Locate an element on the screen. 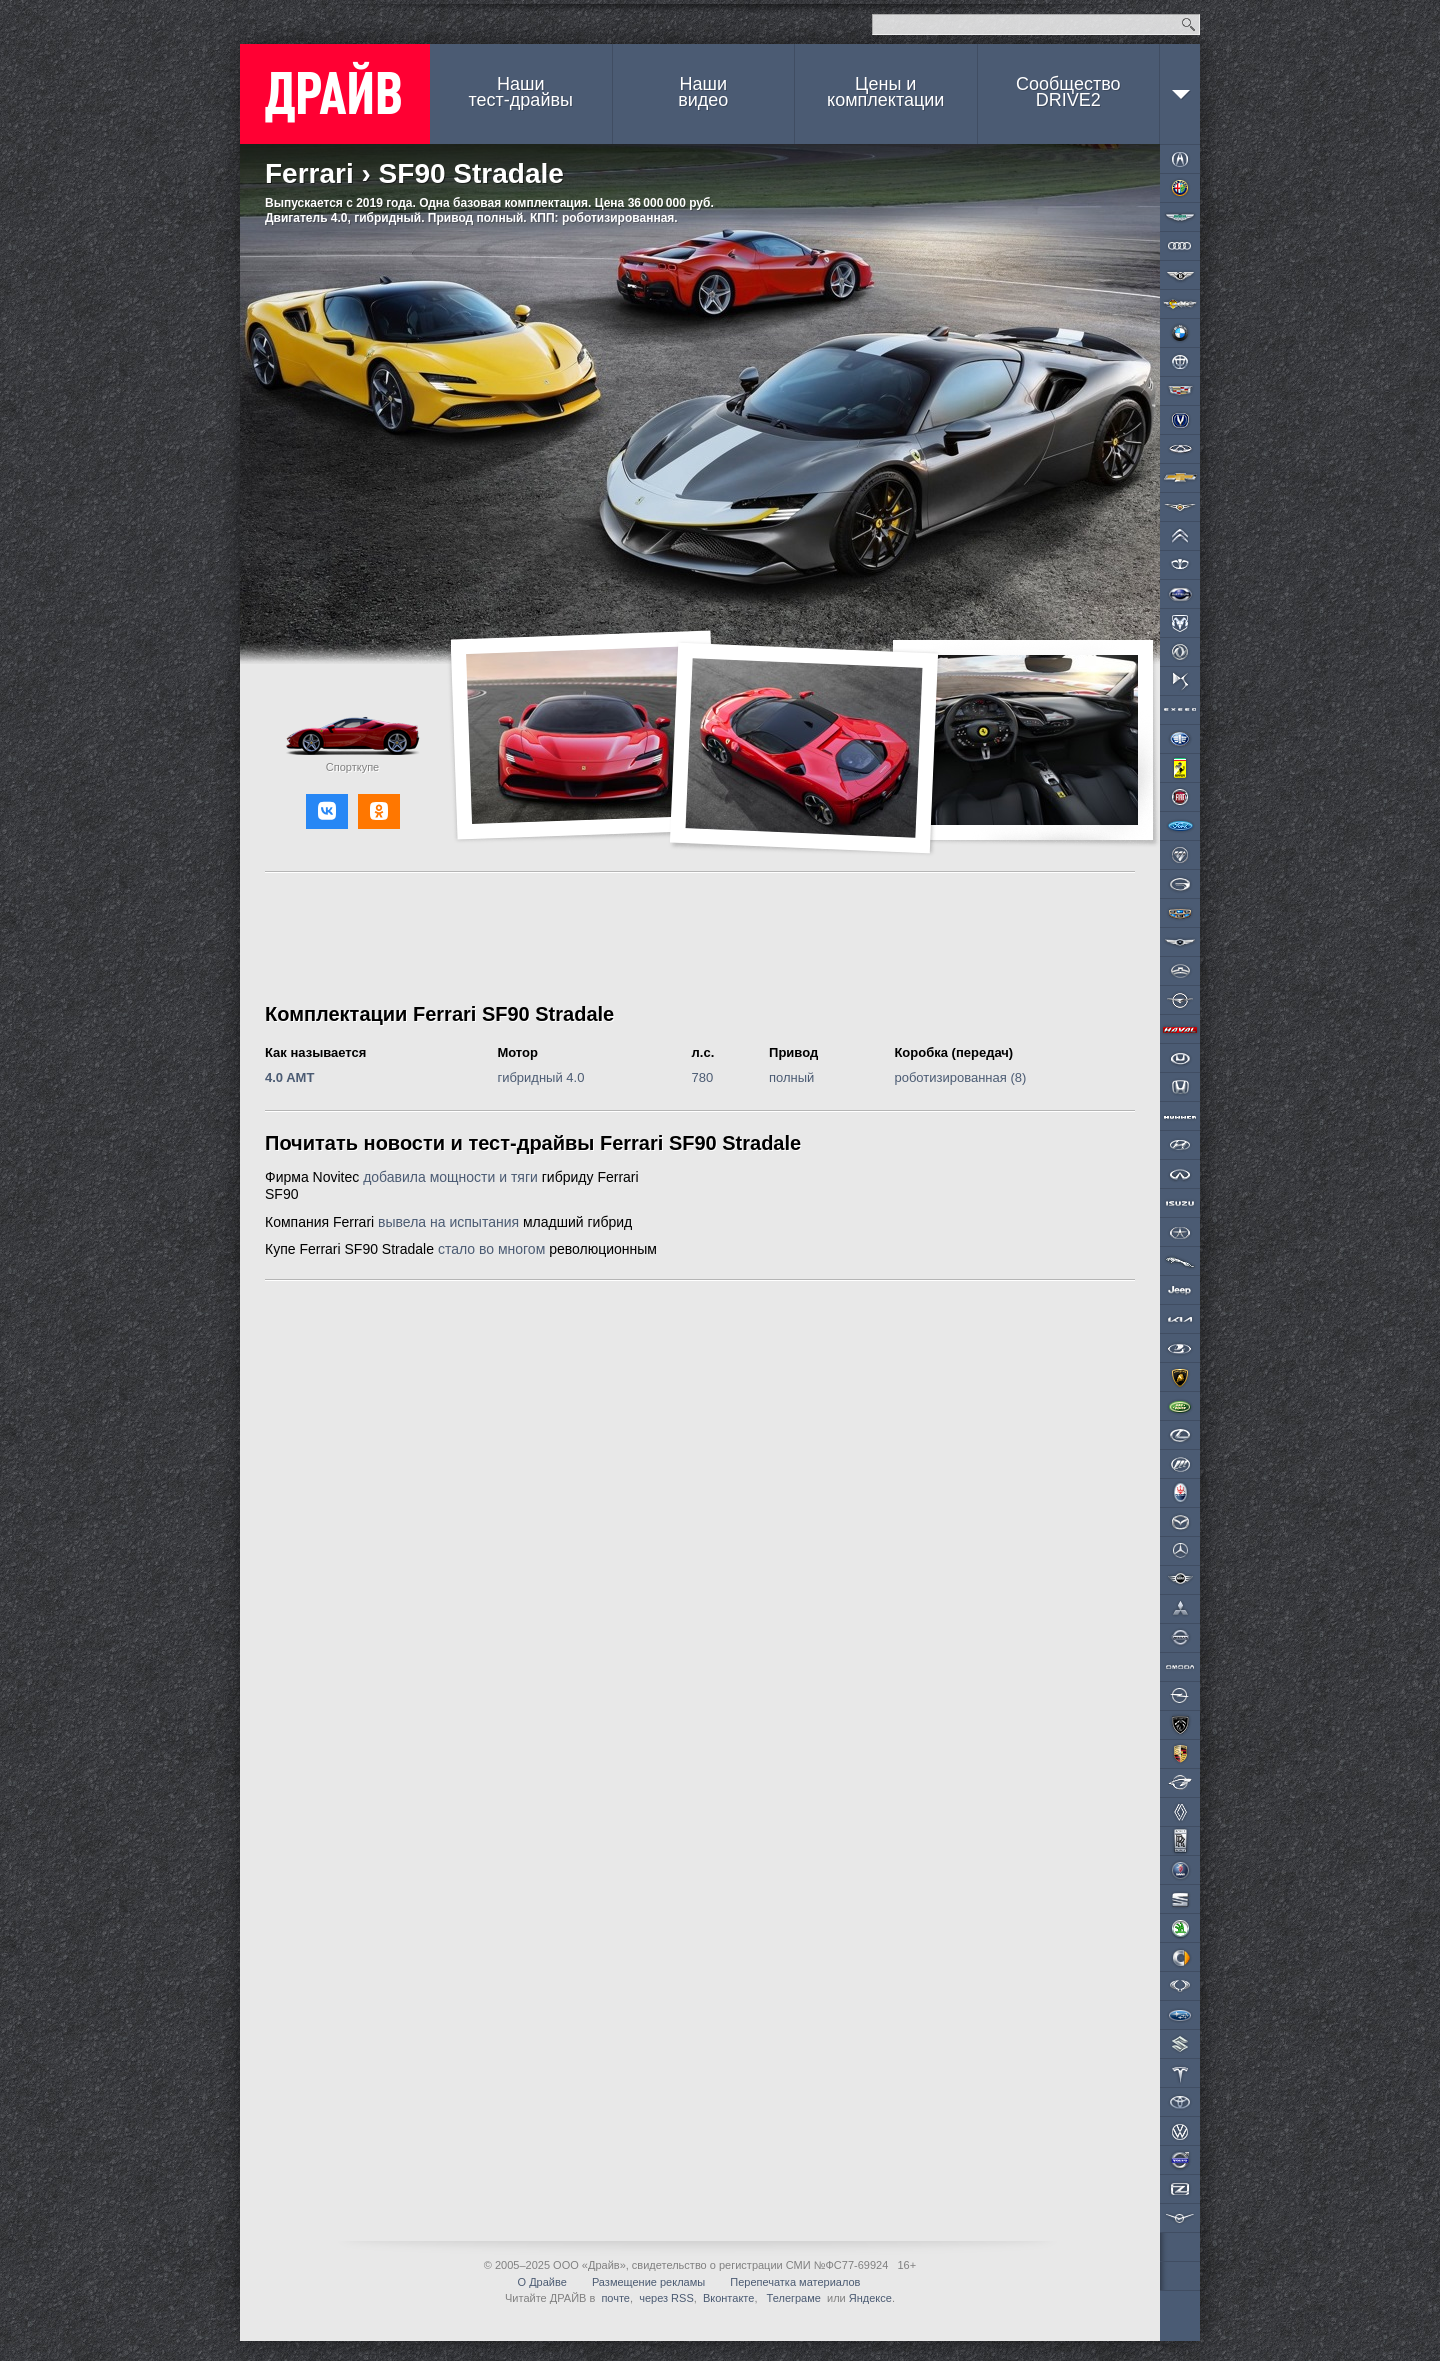  вывела на испытания is located at coordinates (448, 1222).